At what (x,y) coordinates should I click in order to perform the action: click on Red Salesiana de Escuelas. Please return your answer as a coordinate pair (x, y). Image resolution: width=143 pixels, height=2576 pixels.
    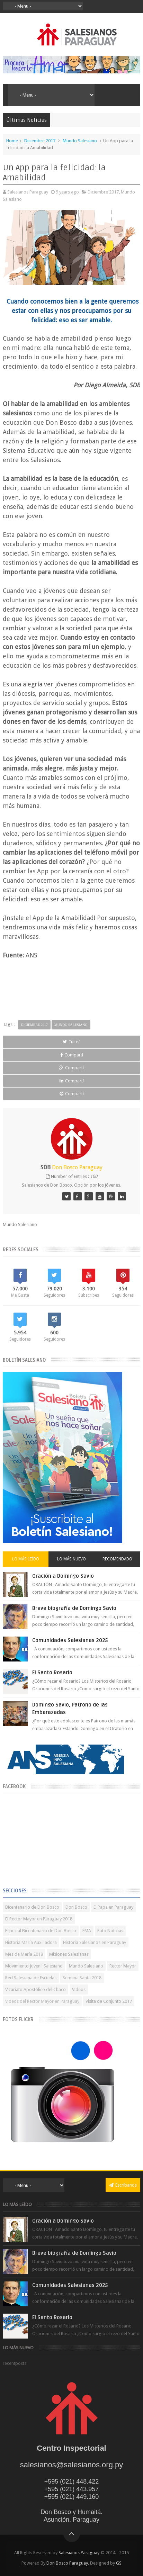
    Looking at the image, I should click on (30, 1977).